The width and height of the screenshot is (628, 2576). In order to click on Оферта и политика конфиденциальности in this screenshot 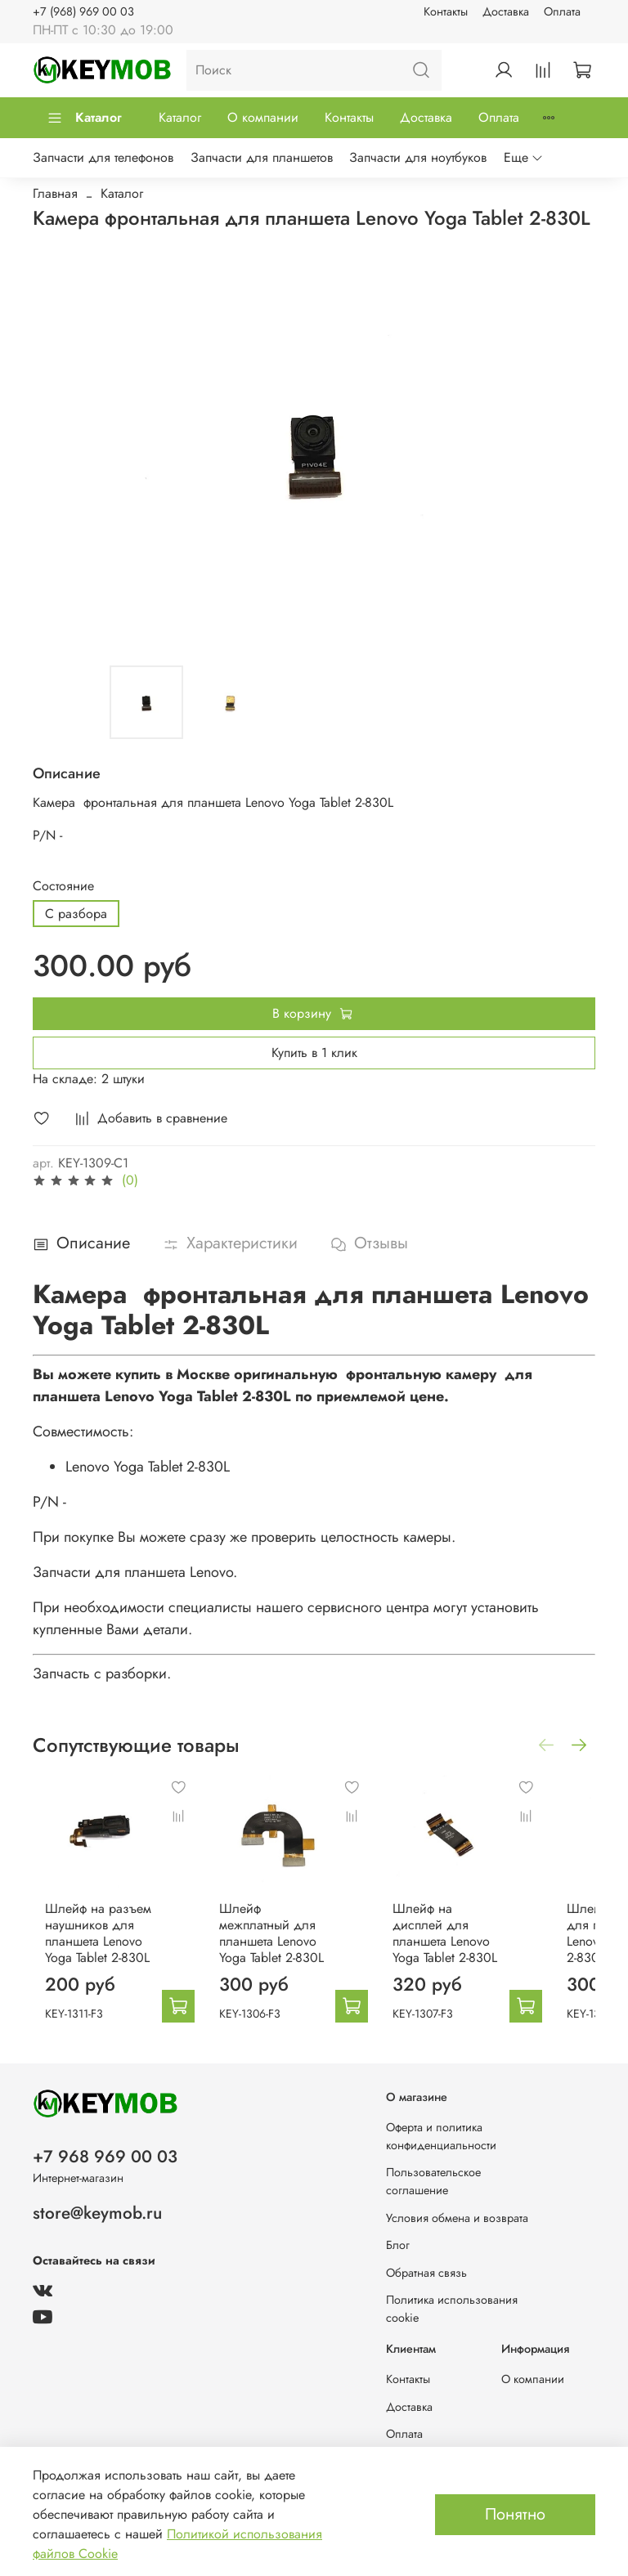, I will do `click(441, 2136)`.